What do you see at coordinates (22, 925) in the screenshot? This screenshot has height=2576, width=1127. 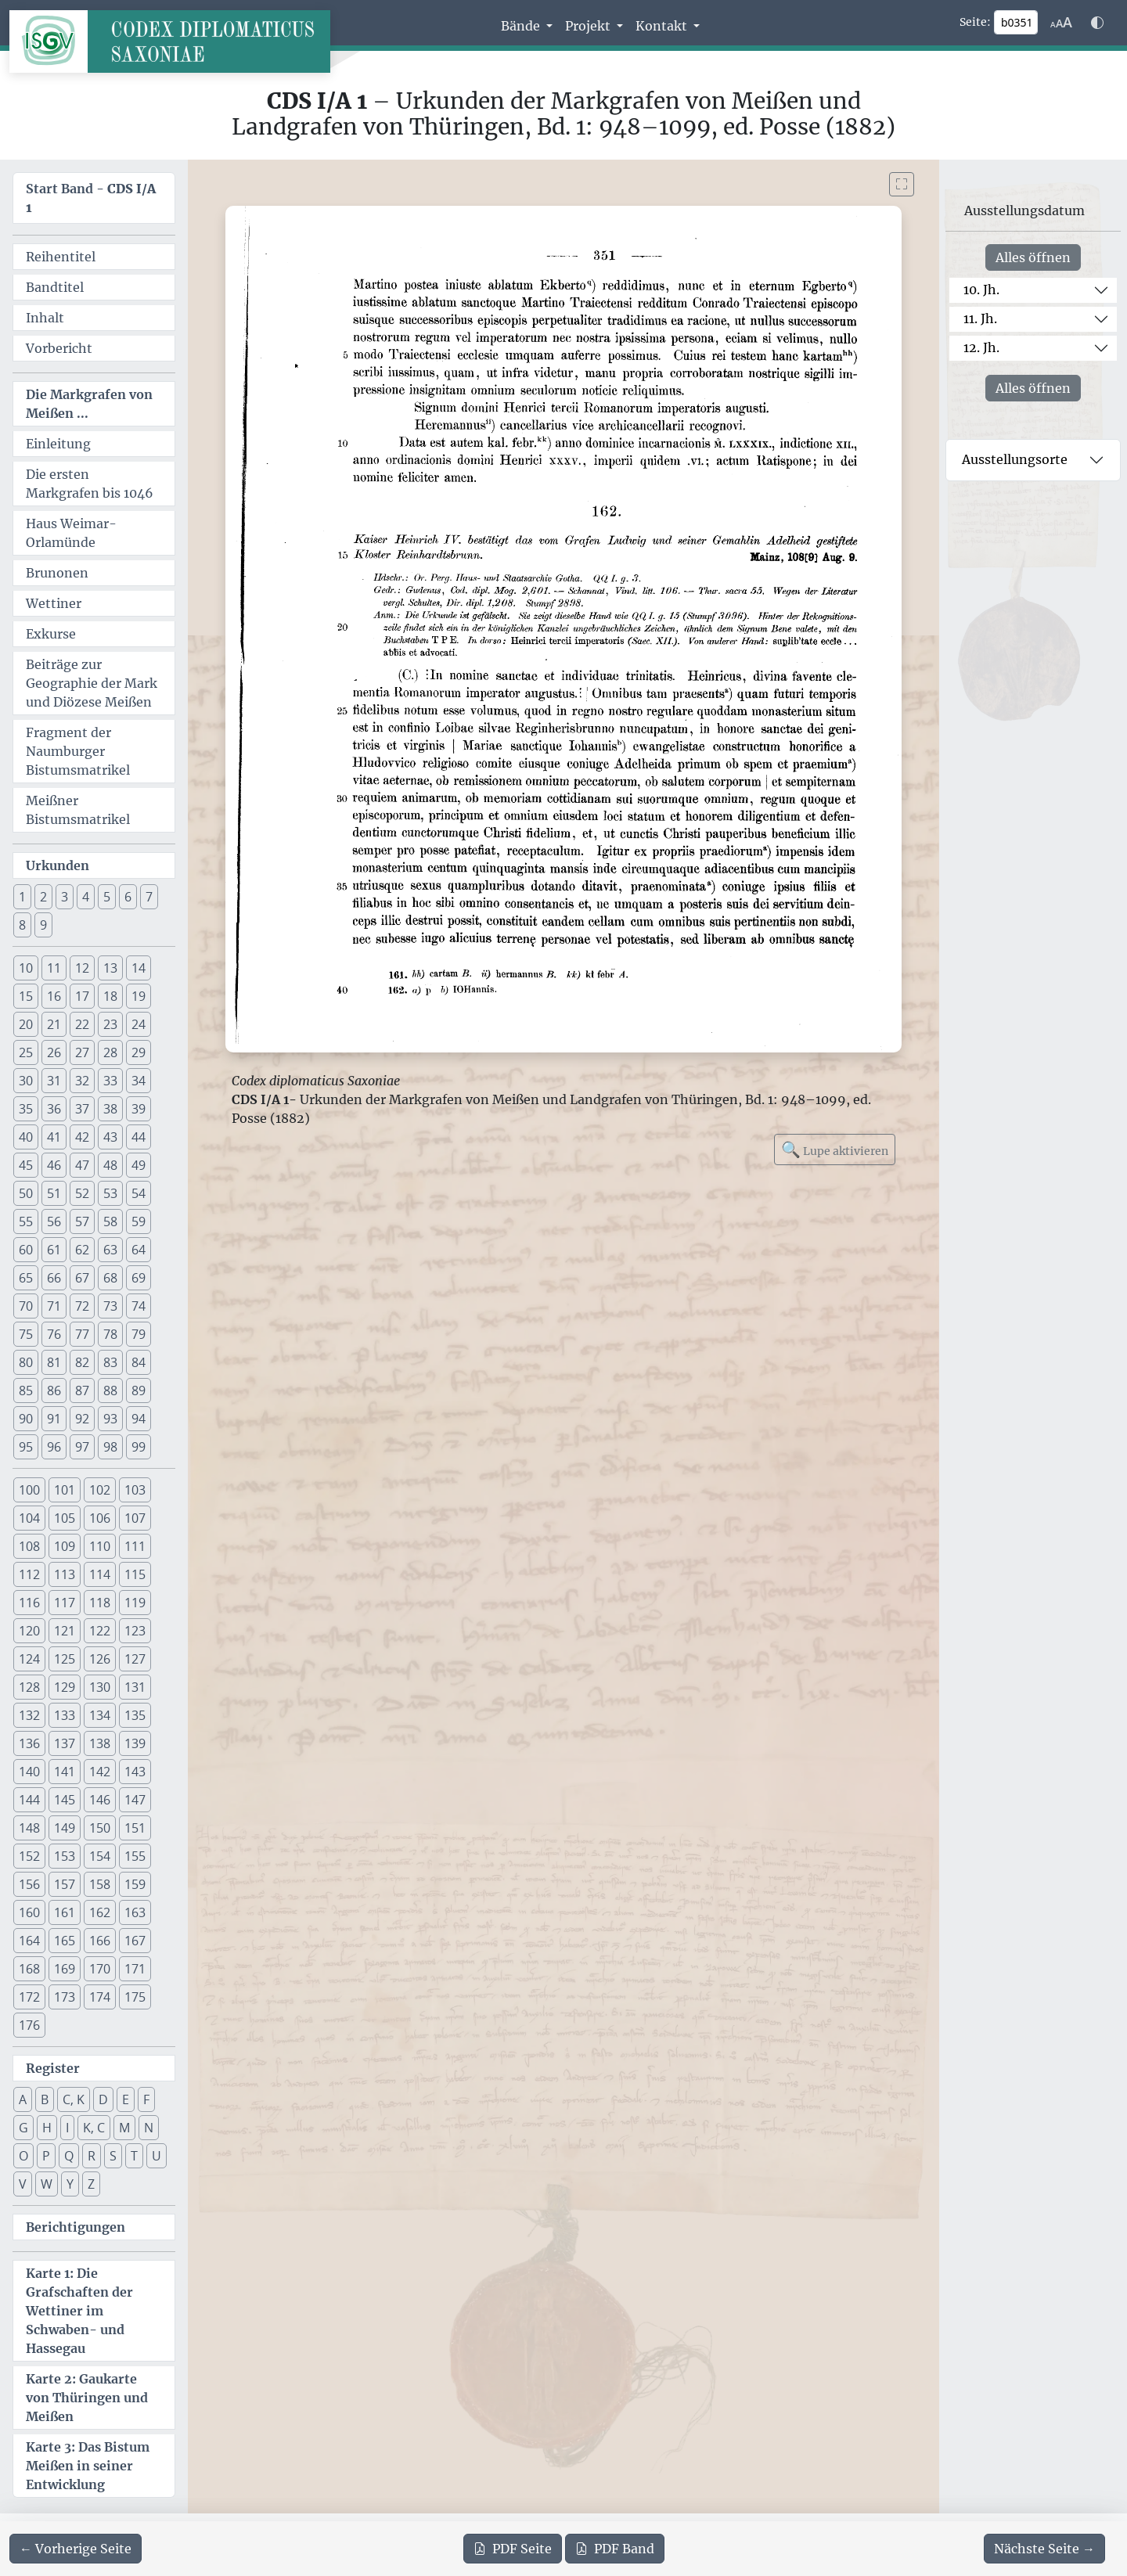 I see `8 [button]` at bounding box center [22, 925].